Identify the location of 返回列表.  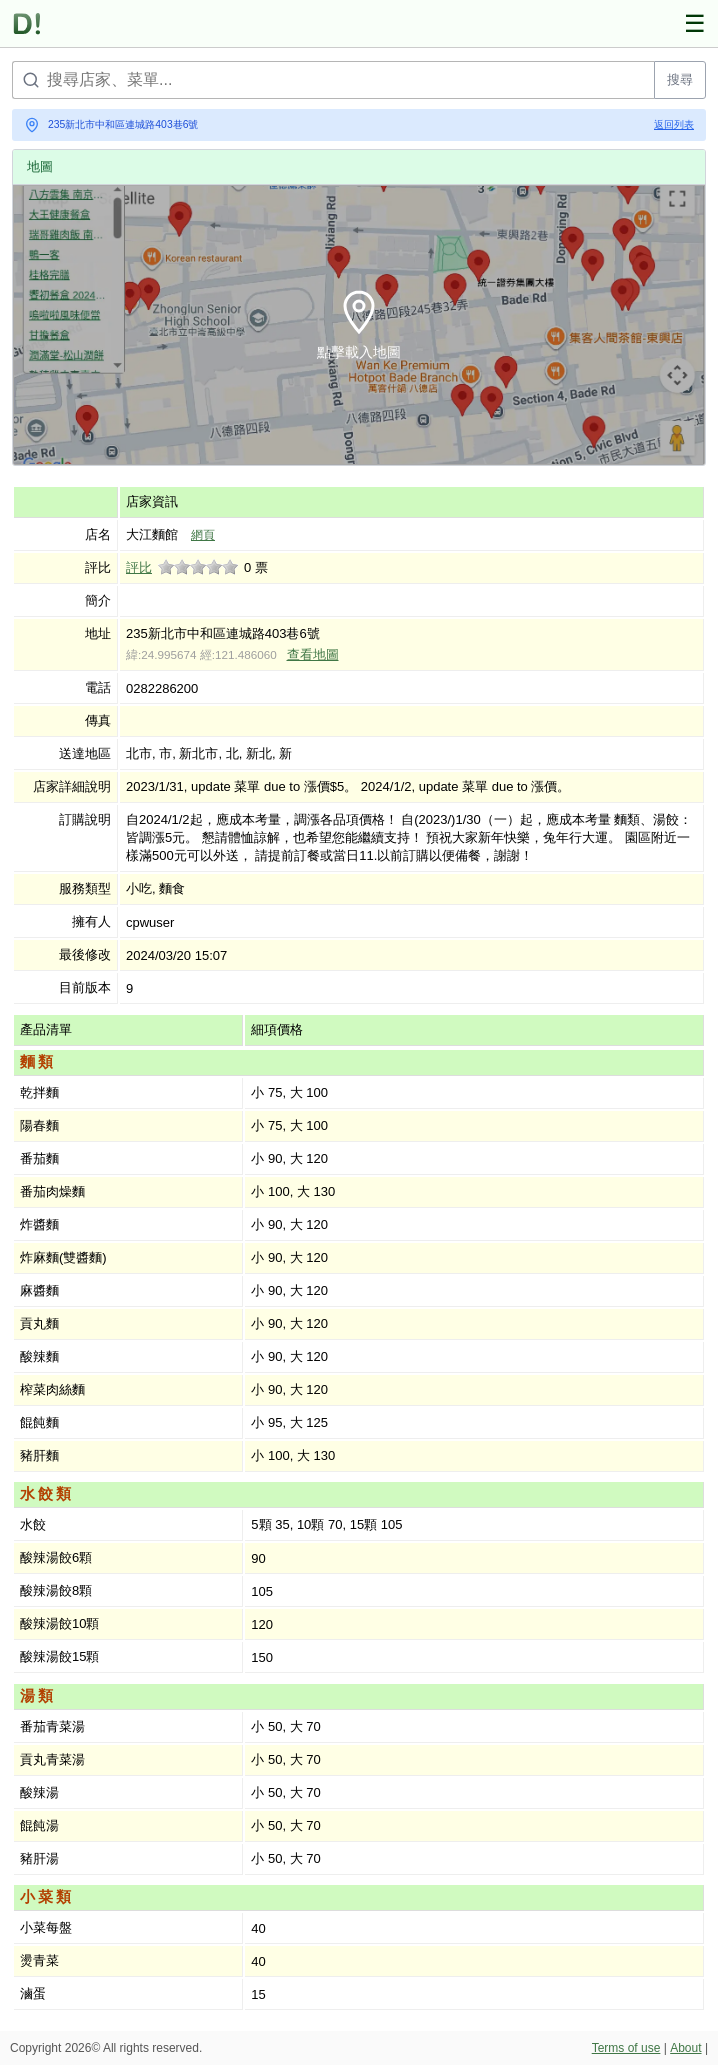
(674, 124).